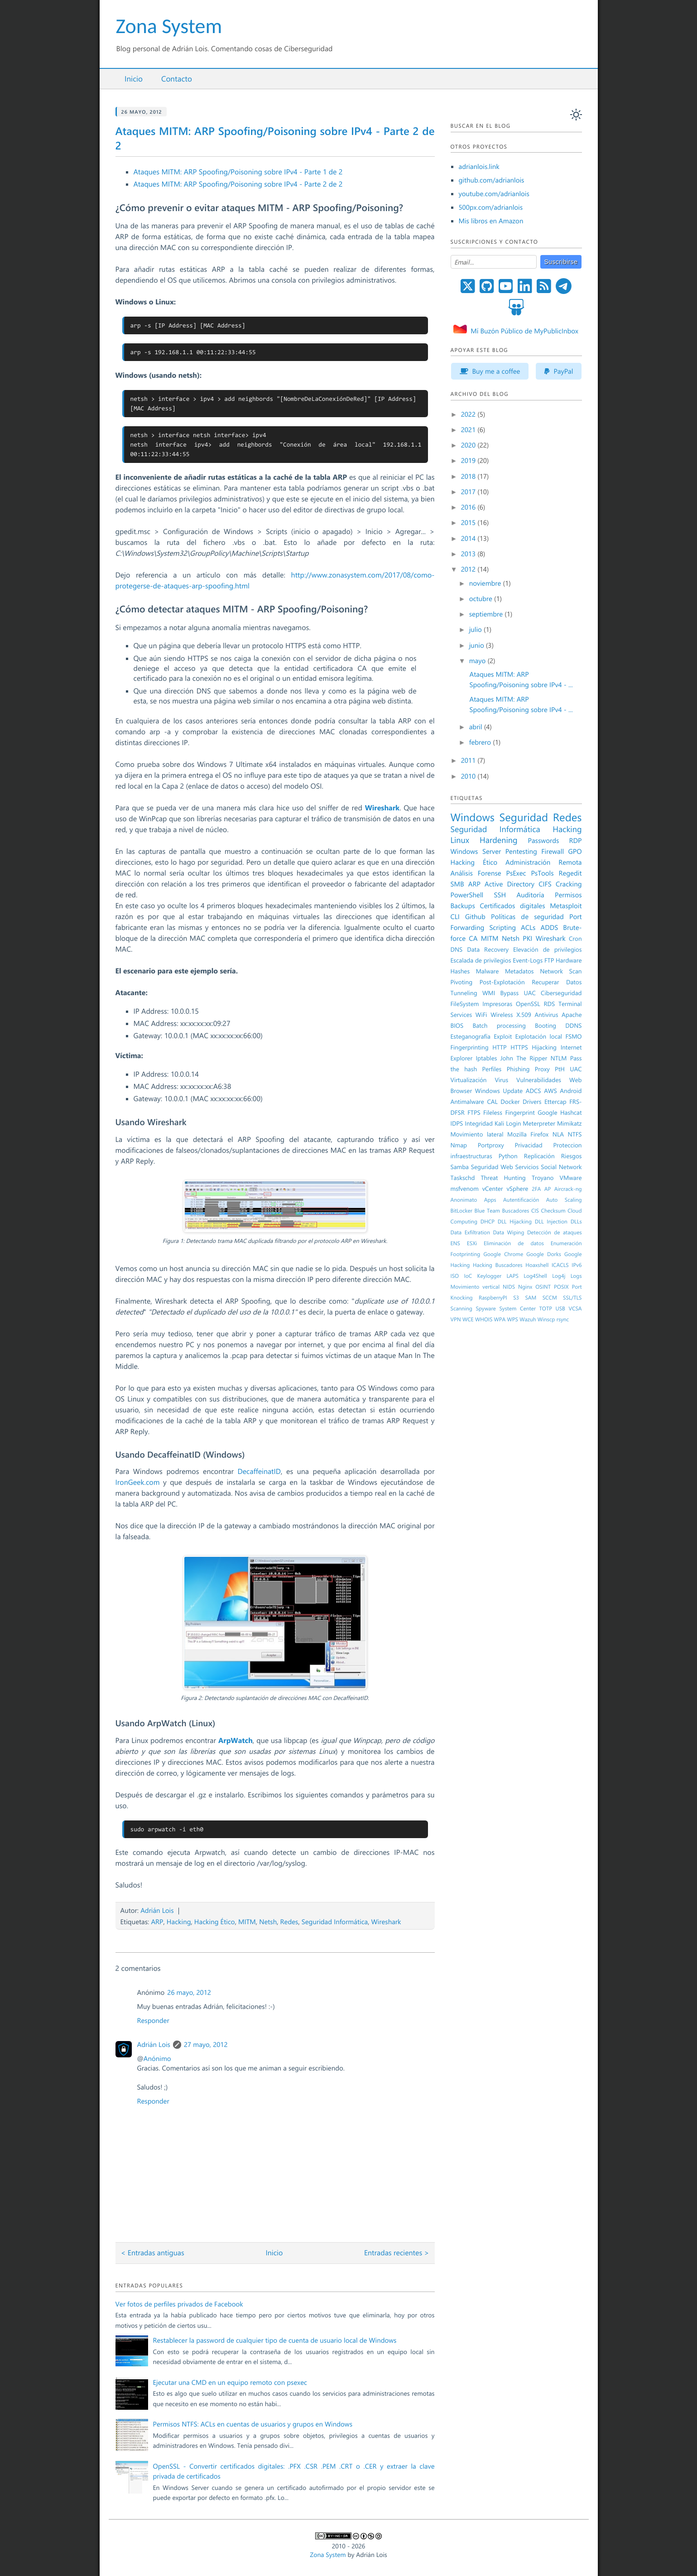 The height and width of the screenshot is (2576, 697). Describe the element at coordinates (532, 1102) in the screenshot. I see `Drivers` at that location.